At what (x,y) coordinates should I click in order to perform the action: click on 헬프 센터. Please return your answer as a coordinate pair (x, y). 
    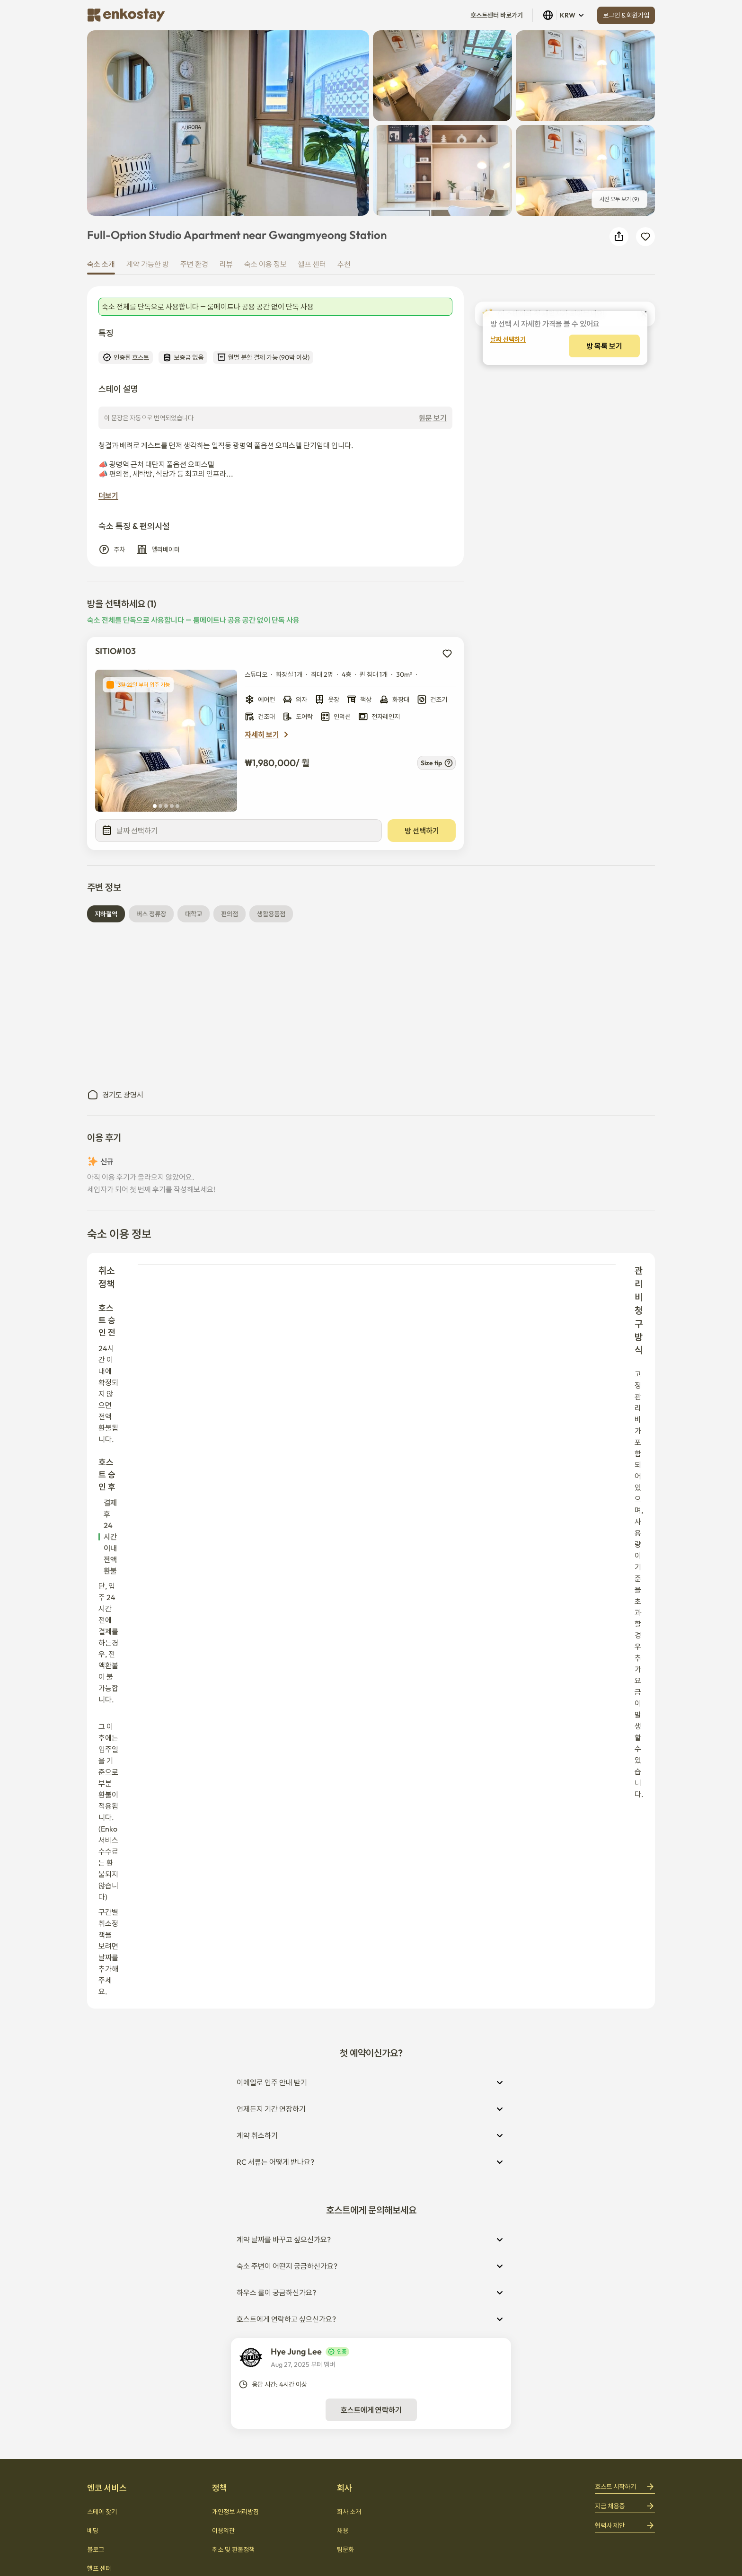
    Looking at the image, I should click on (312, 264).